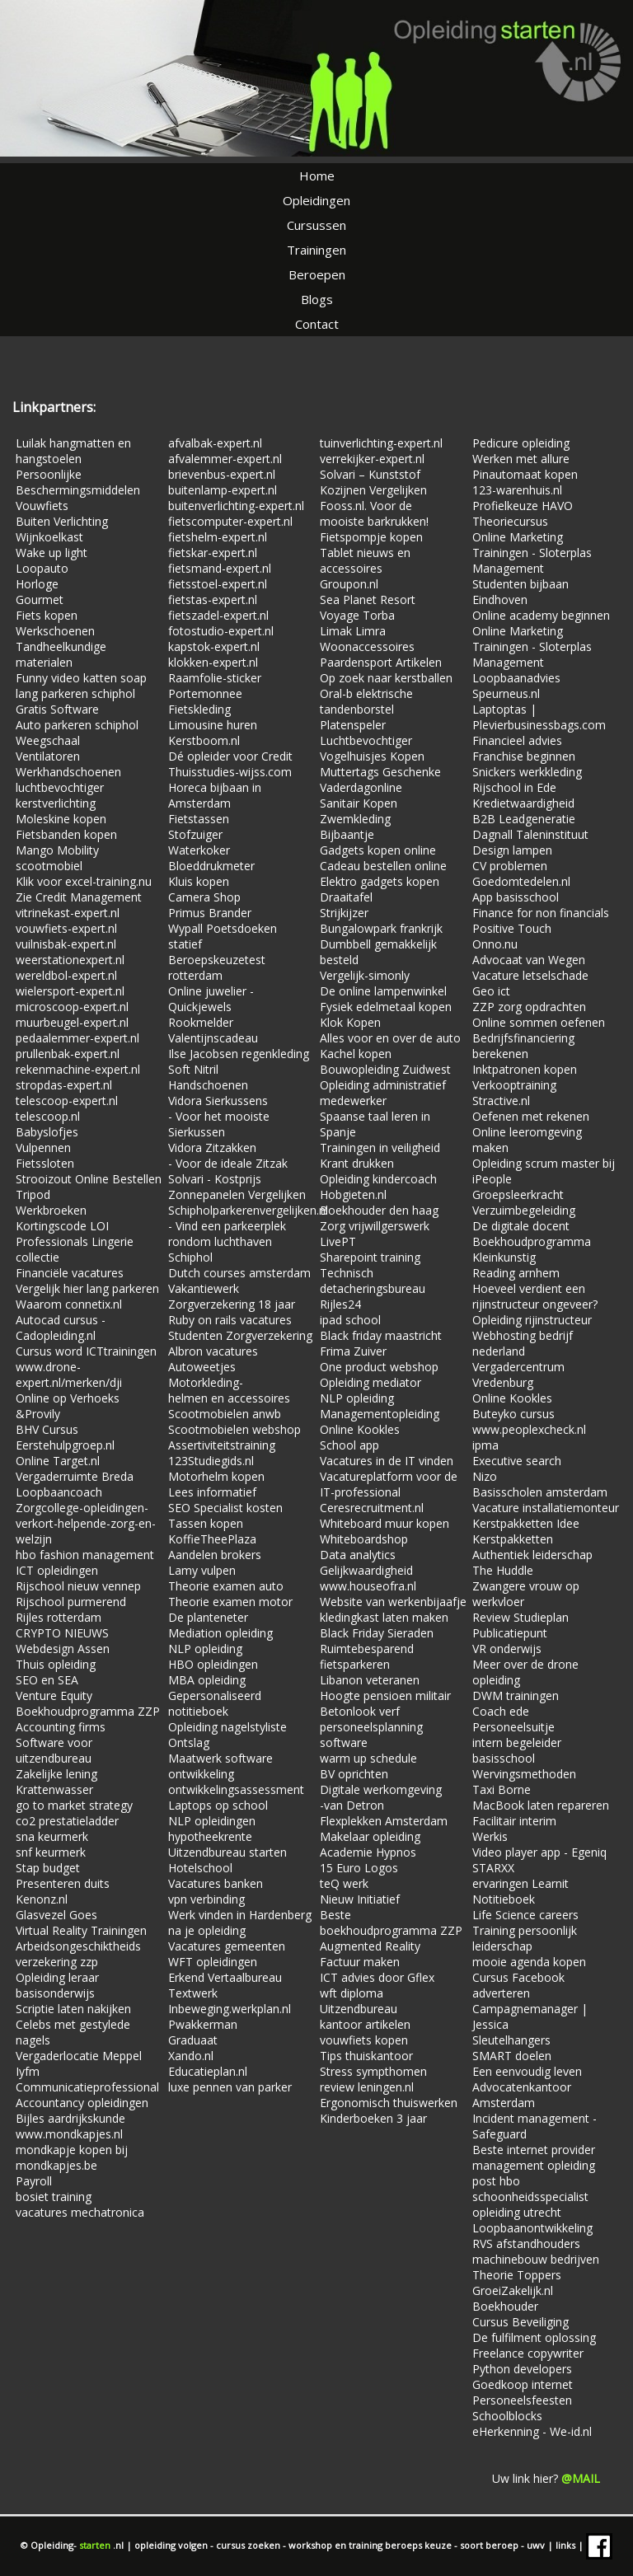 The image size is (633, 2576). I want to click on Solvari – Kunststof Kozijnen Vergelijken, so click(373, 482).